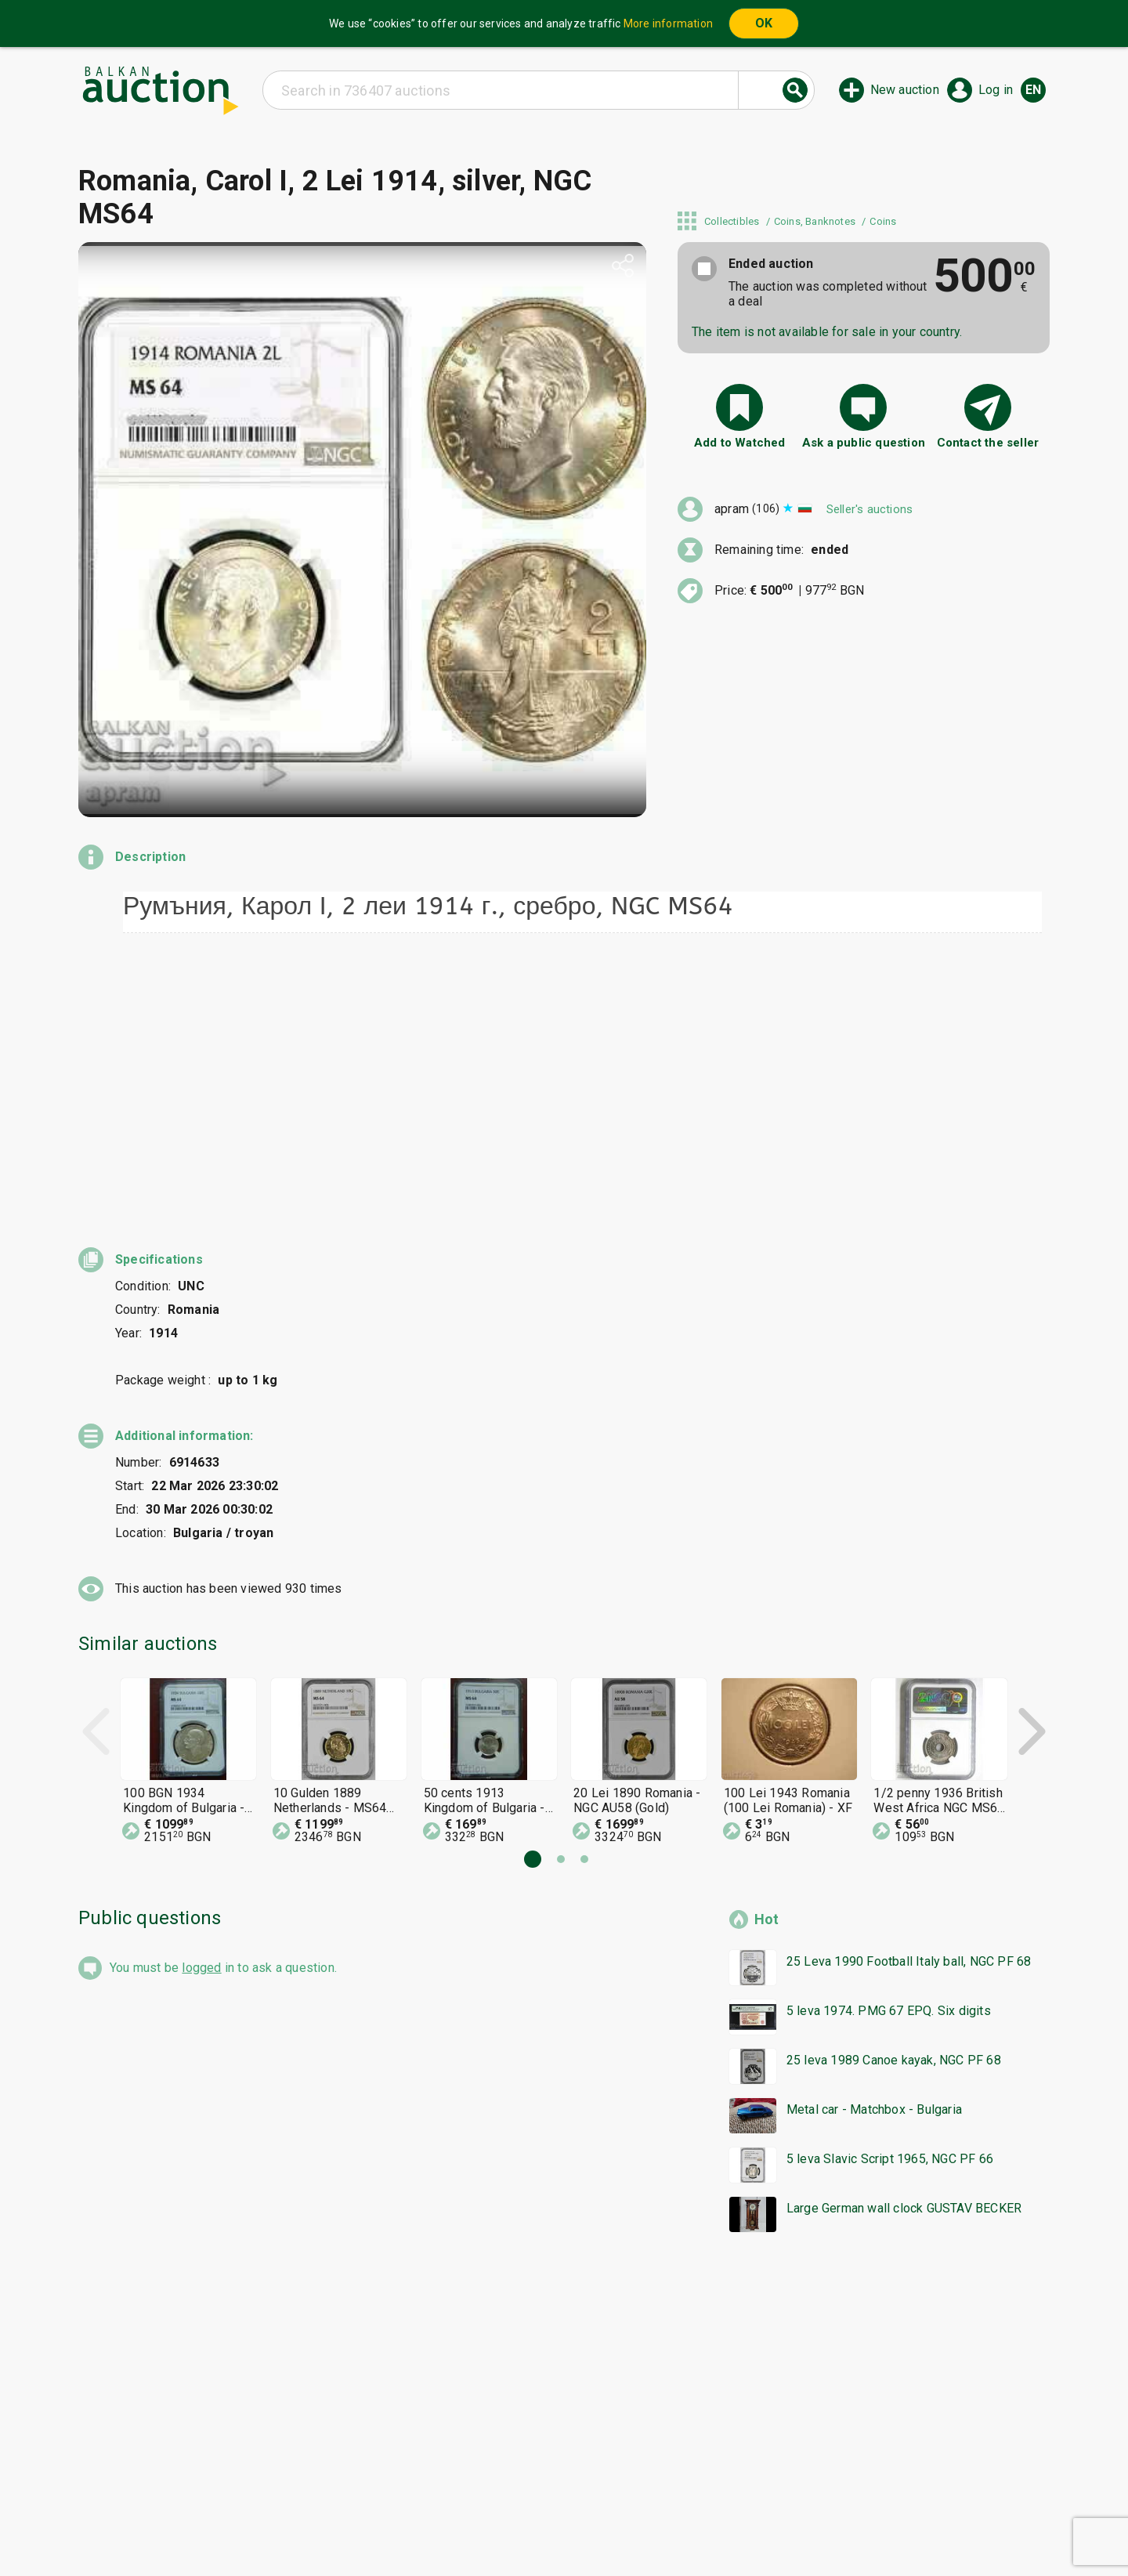  Describe the element at coordinates (904, 89) in the screenshot. I see `New auction` at that location.